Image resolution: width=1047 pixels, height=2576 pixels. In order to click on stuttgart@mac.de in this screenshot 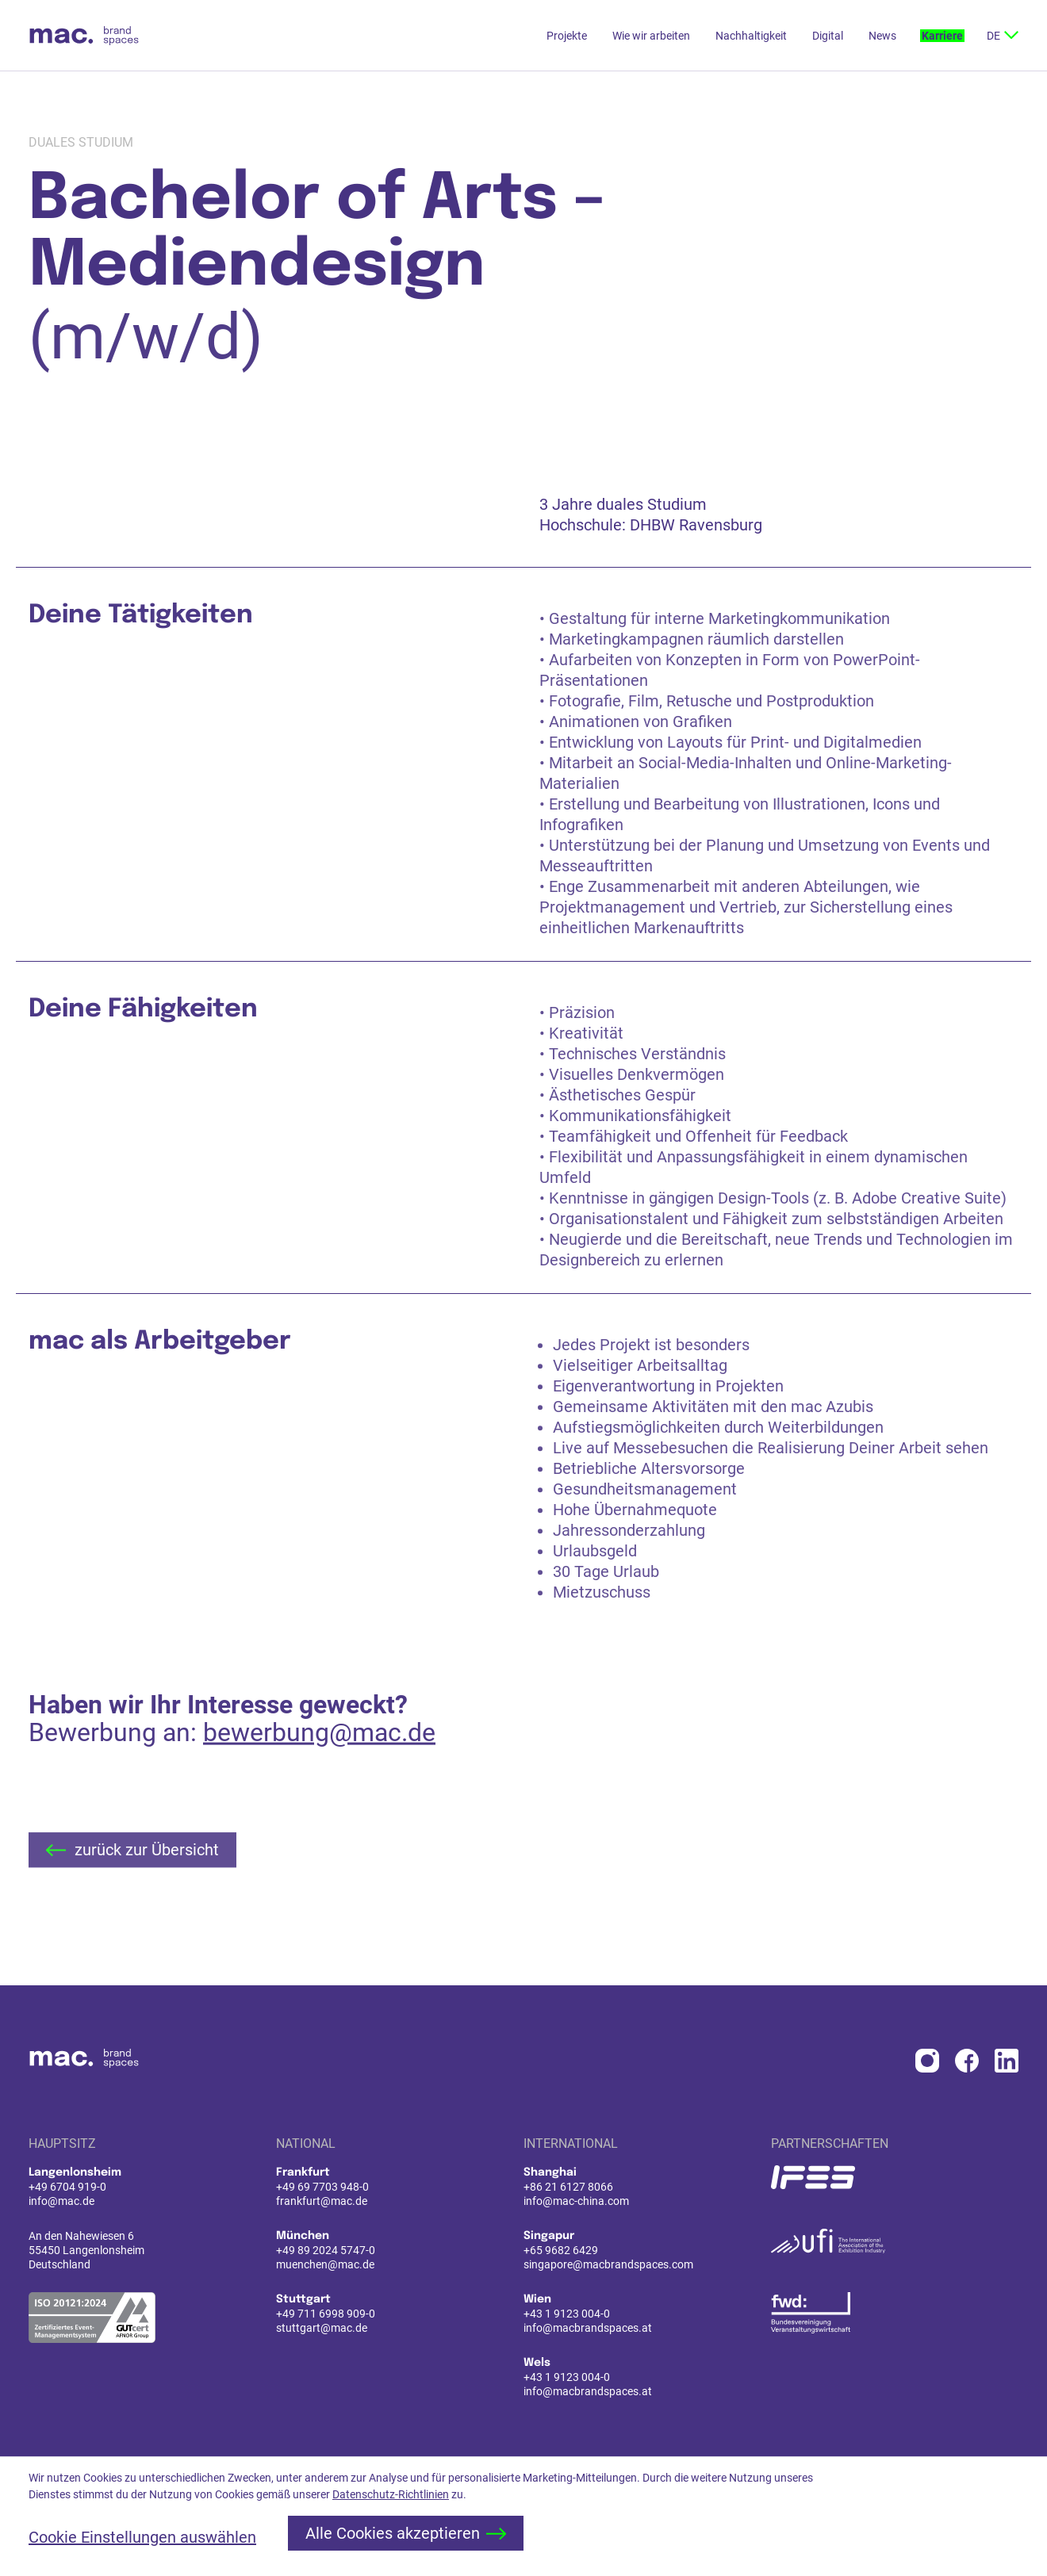, I will do `click(321, 2327)`.